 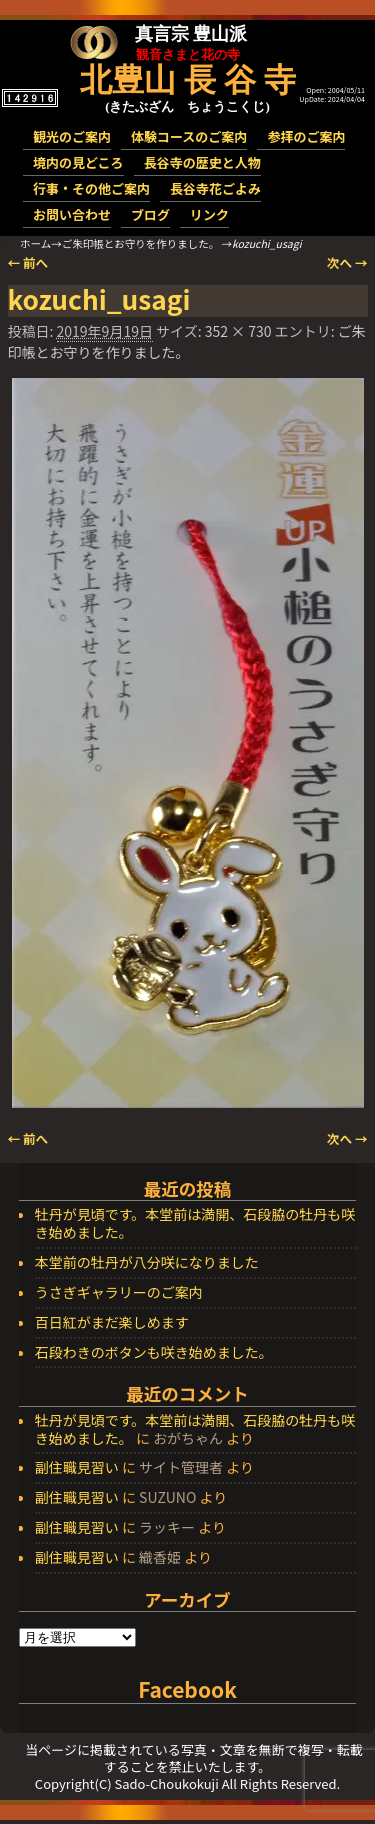 What do you see at coordinates (189, 136) in the screenshot?
I see `体験コースのご案内` at bounding box center [189, 136].